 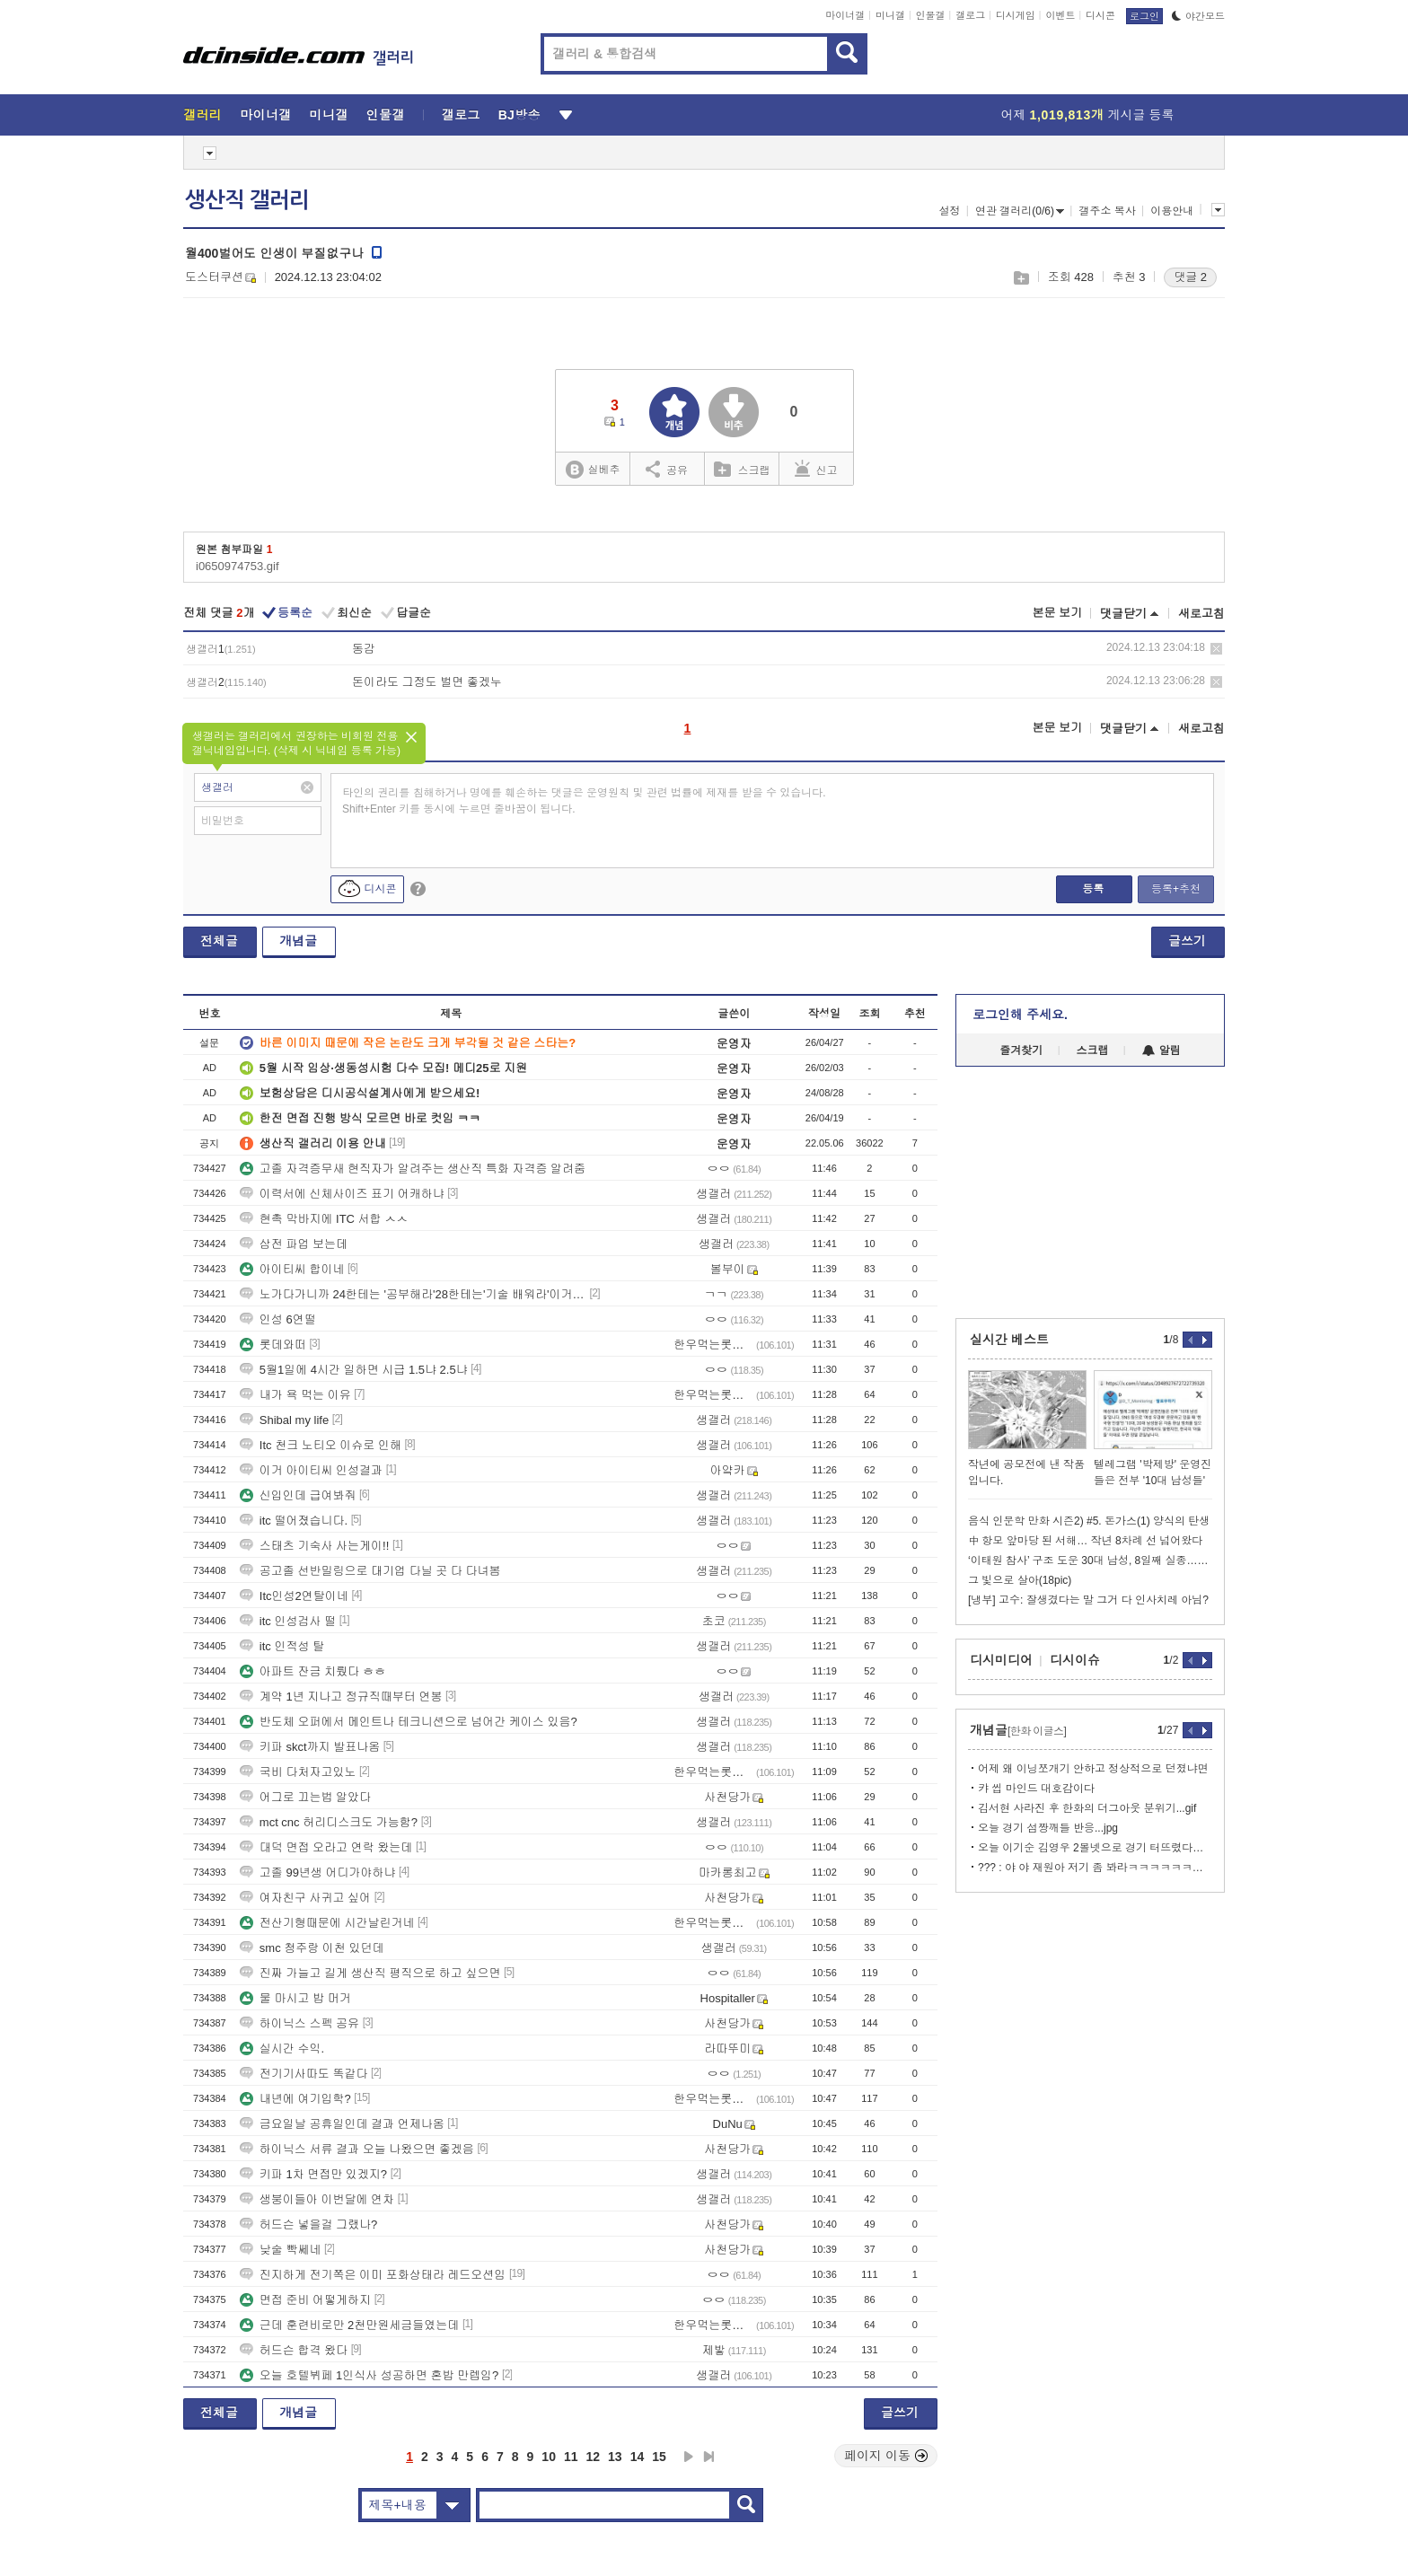 What do you see at coordinates (1019, 1580) in the screenshot?
I see `그 빛으로 살아(18pic)` at bounding box center [1019, 1580].